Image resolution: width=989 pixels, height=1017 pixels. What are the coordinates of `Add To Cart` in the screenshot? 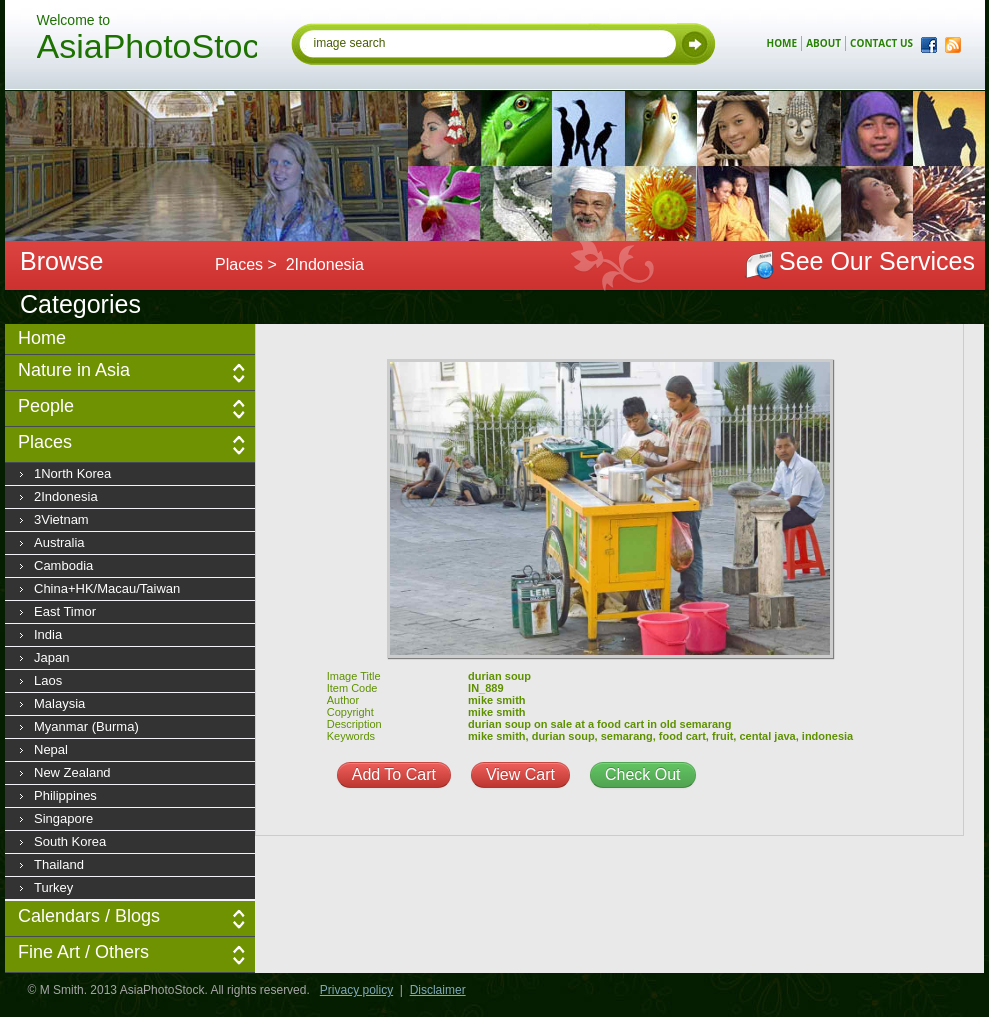 It's located at (394, 774).